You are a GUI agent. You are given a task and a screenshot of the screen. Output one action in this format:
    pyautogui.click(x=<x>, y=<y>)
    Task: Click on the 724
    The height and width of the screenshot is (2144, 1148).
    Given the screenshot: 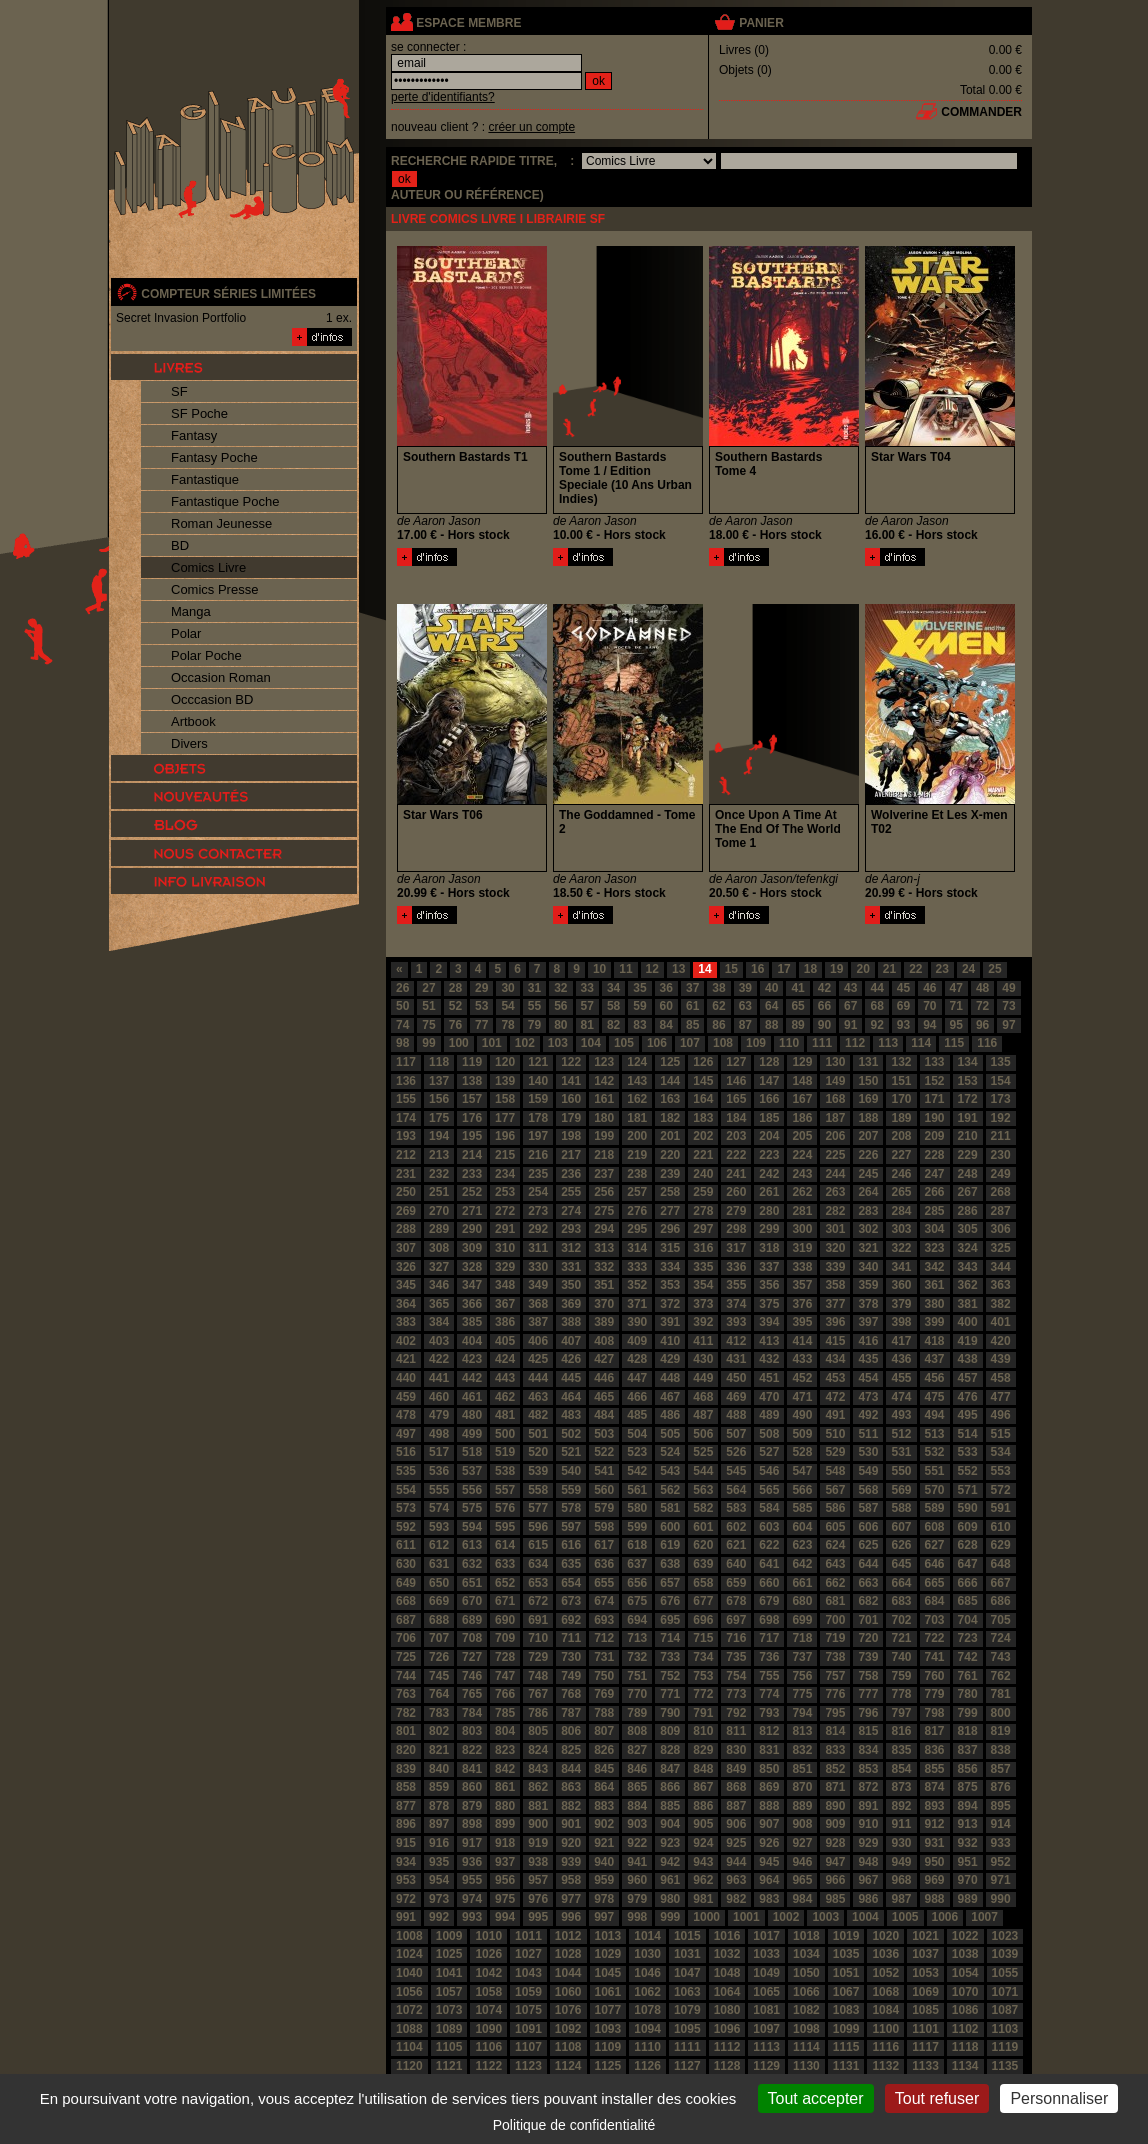 What is the action you would take?
    pyautogui.click(x=1001, y=1638)
    